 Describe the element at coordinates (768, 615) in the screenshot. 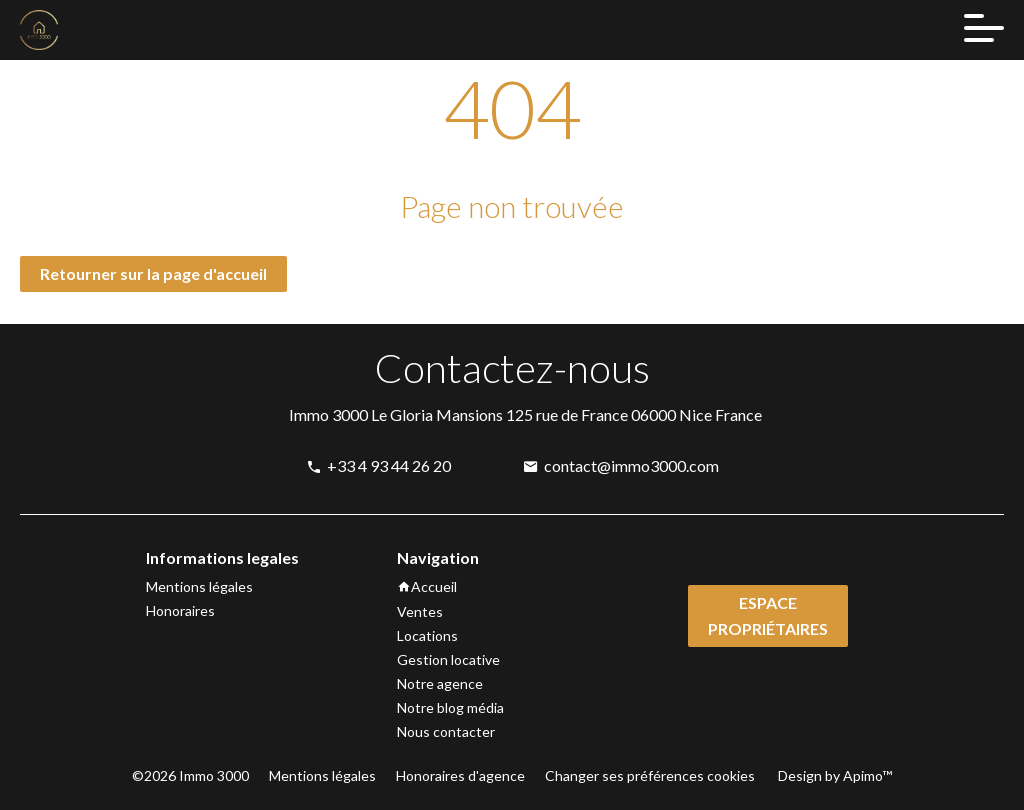

I see `Espace propriétaires` at that location.